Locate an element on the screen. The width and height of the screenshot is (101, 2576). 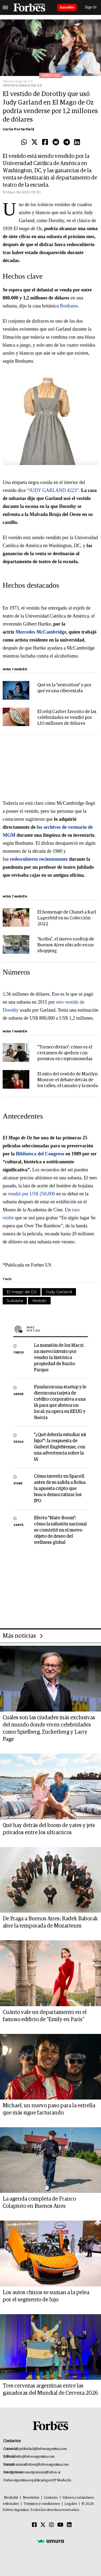
[Twitter] is located at coordinates (43, 2525).